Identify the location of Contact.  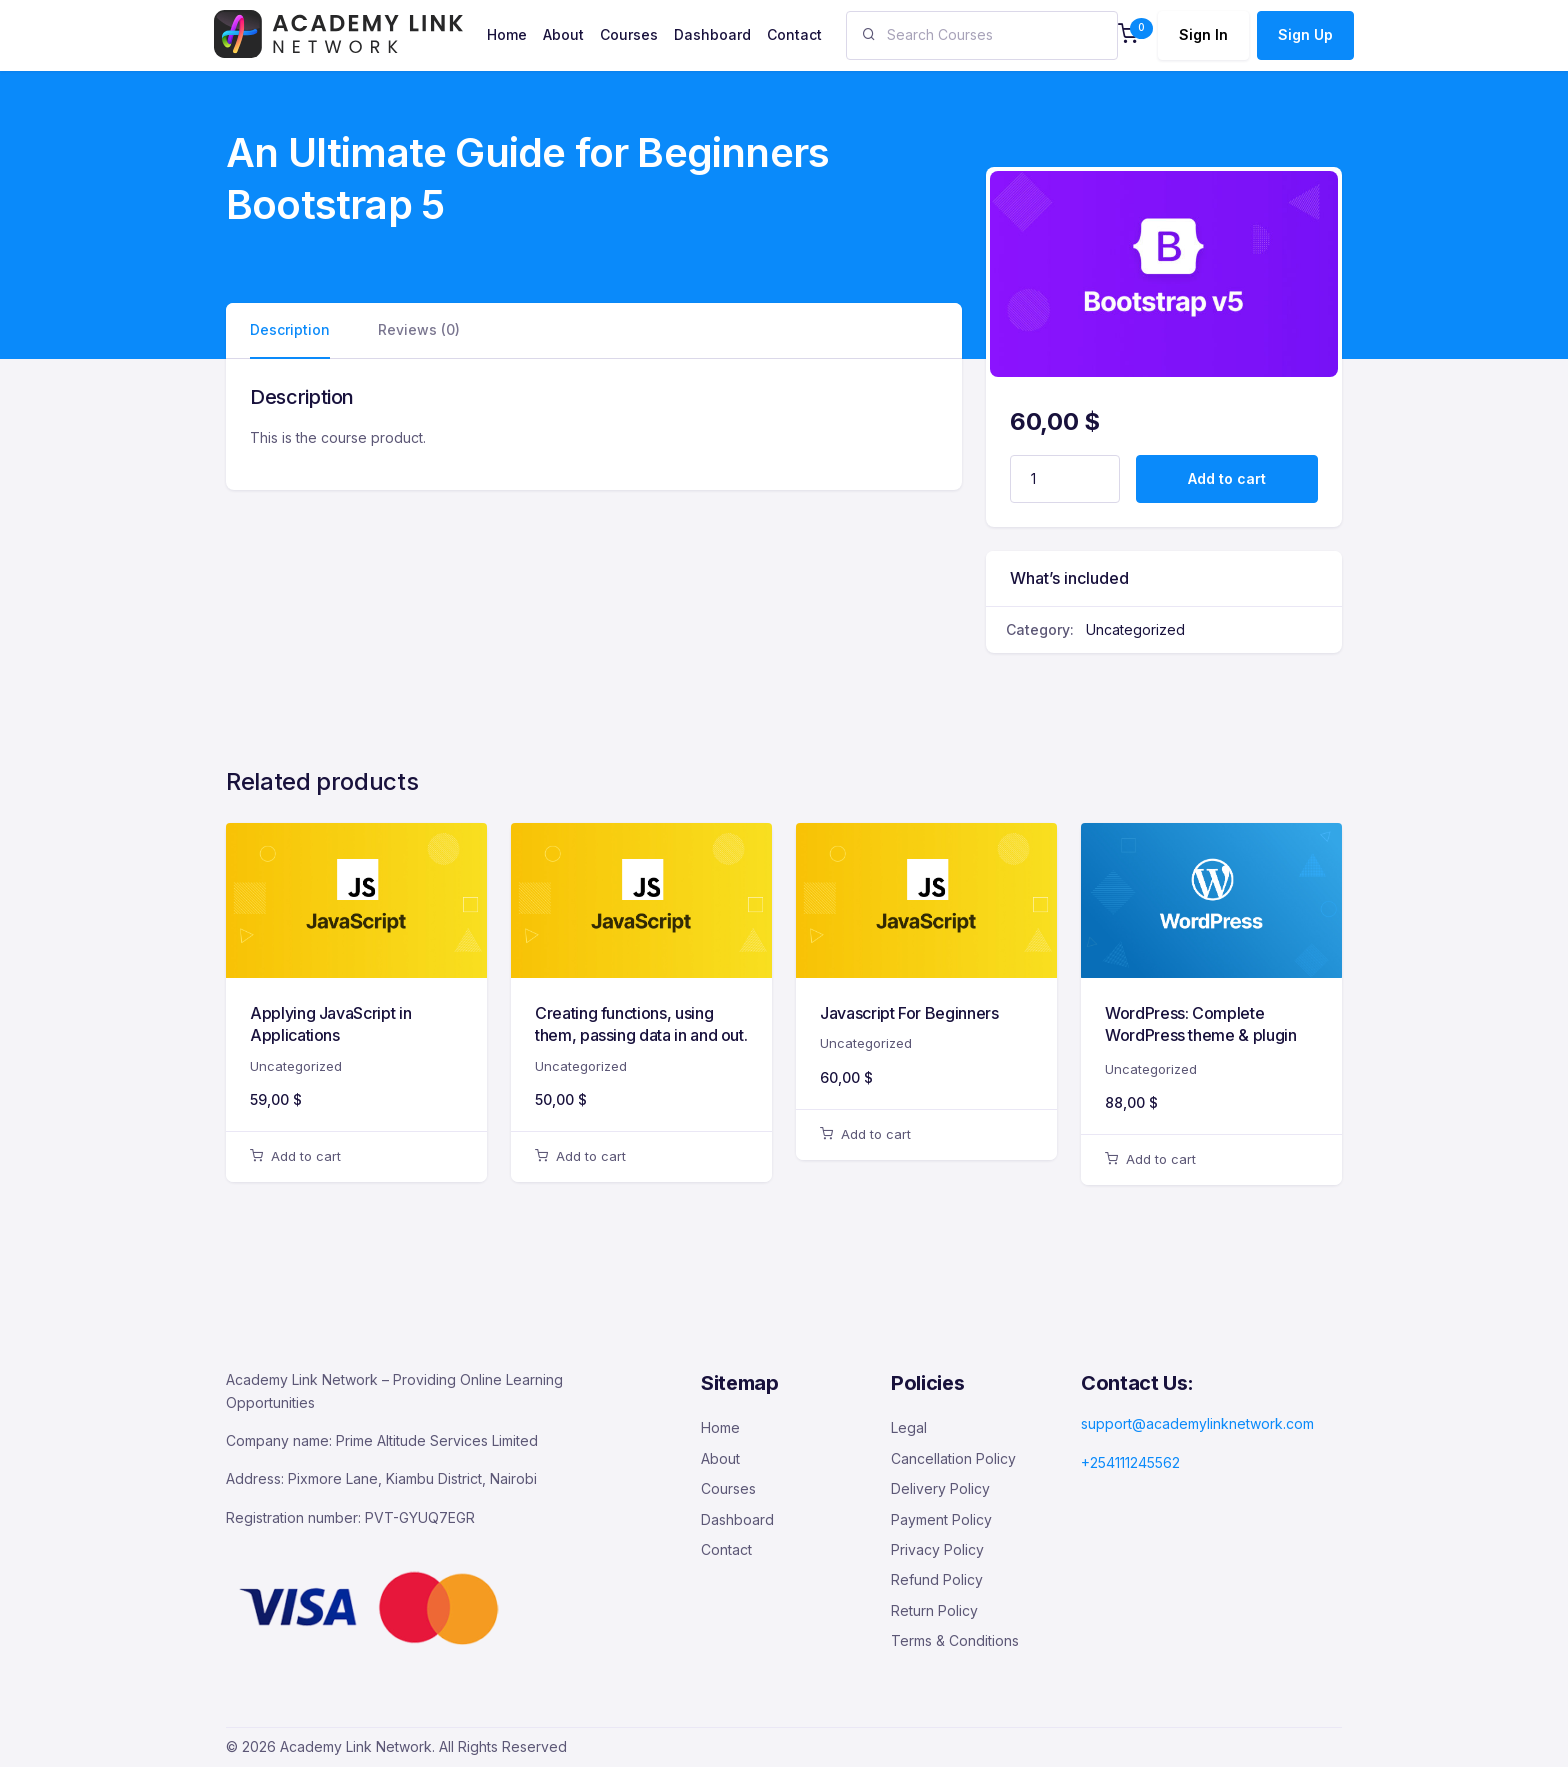
(726, 1549).